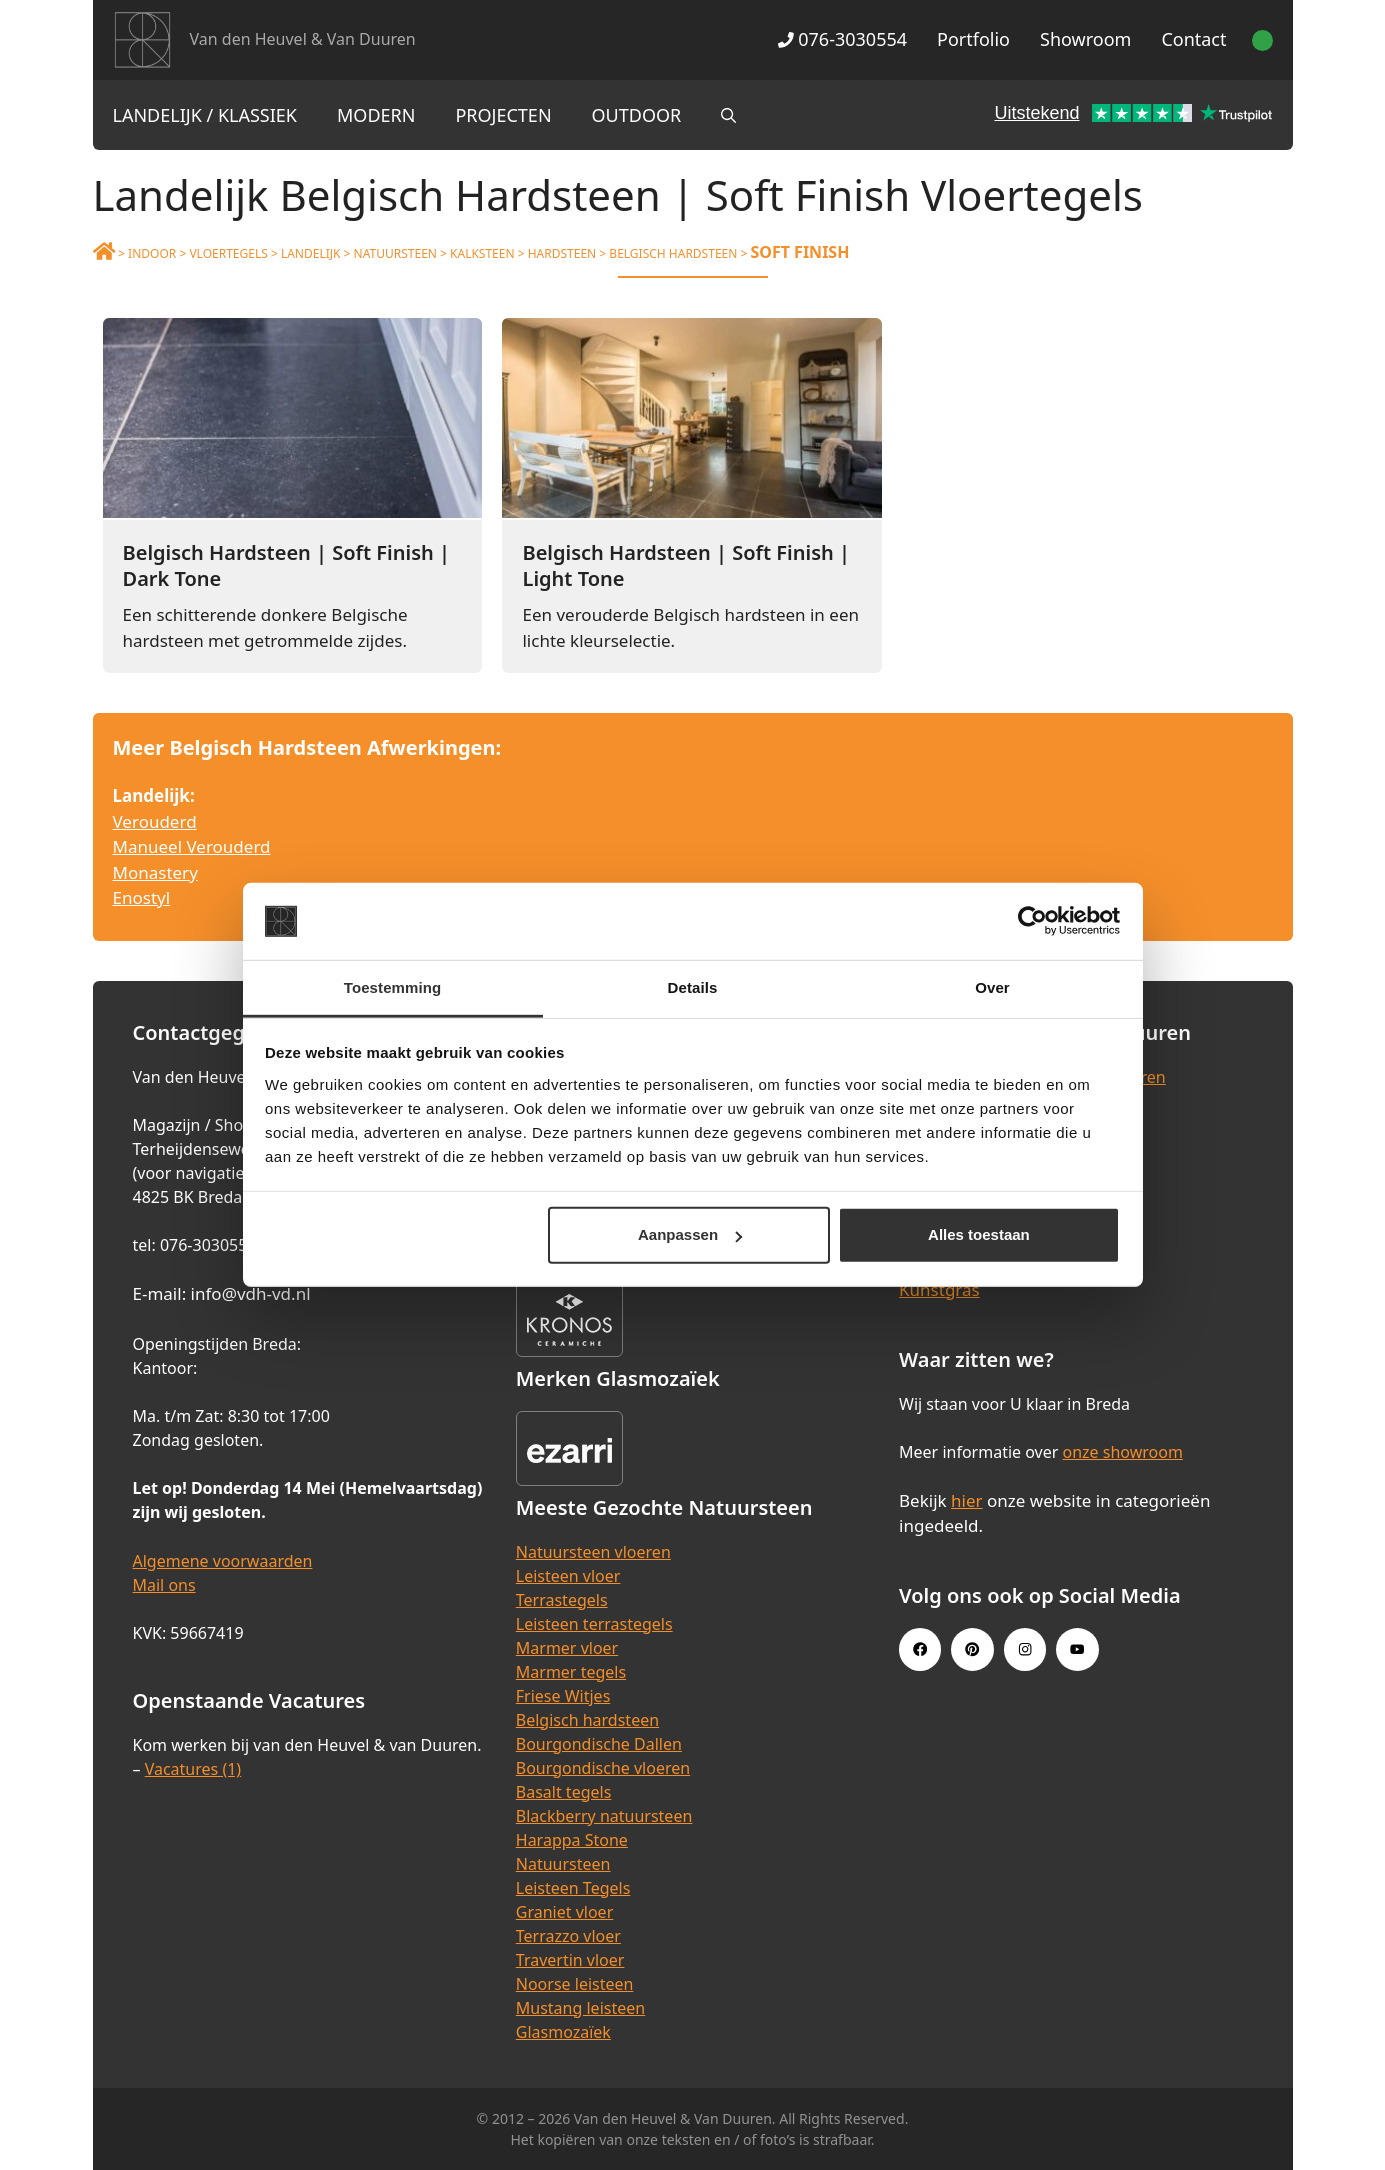 The width and height of the screenshot is (1385, 2170). I want to click on Toestemming [tab], so click(393, 987).